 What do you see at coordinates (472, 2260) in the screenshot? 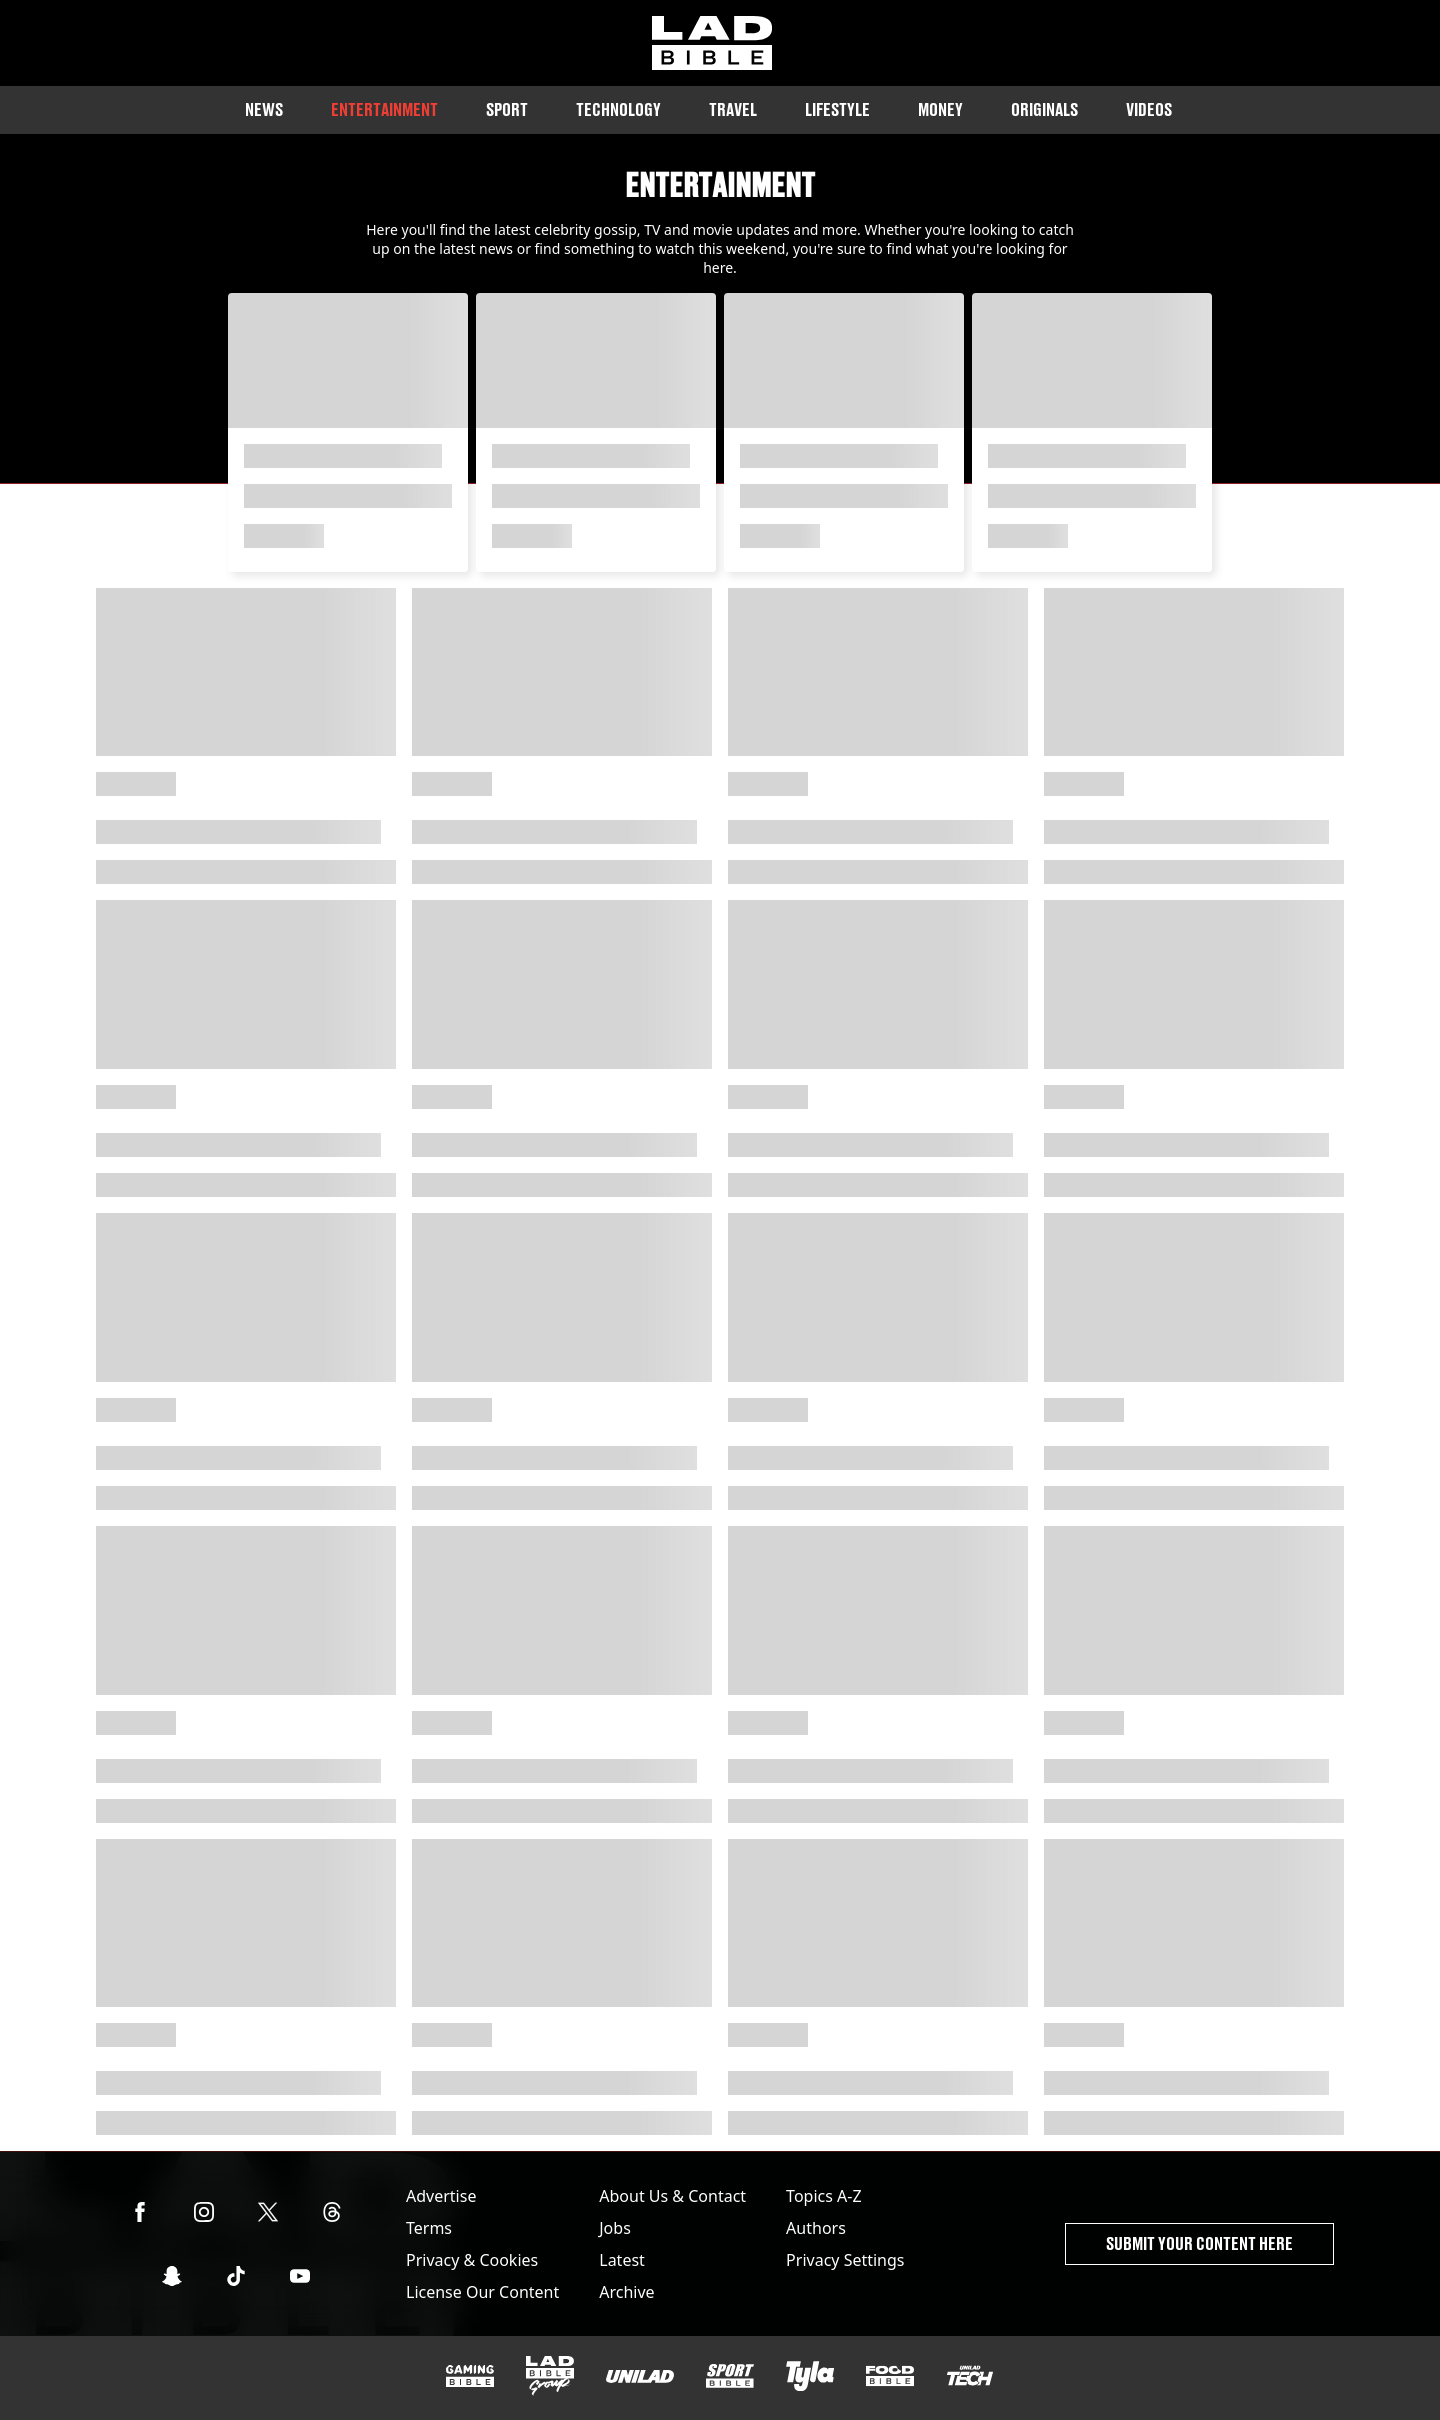
I see `Privacy & Cookies` at bounding box center [472, 2260].